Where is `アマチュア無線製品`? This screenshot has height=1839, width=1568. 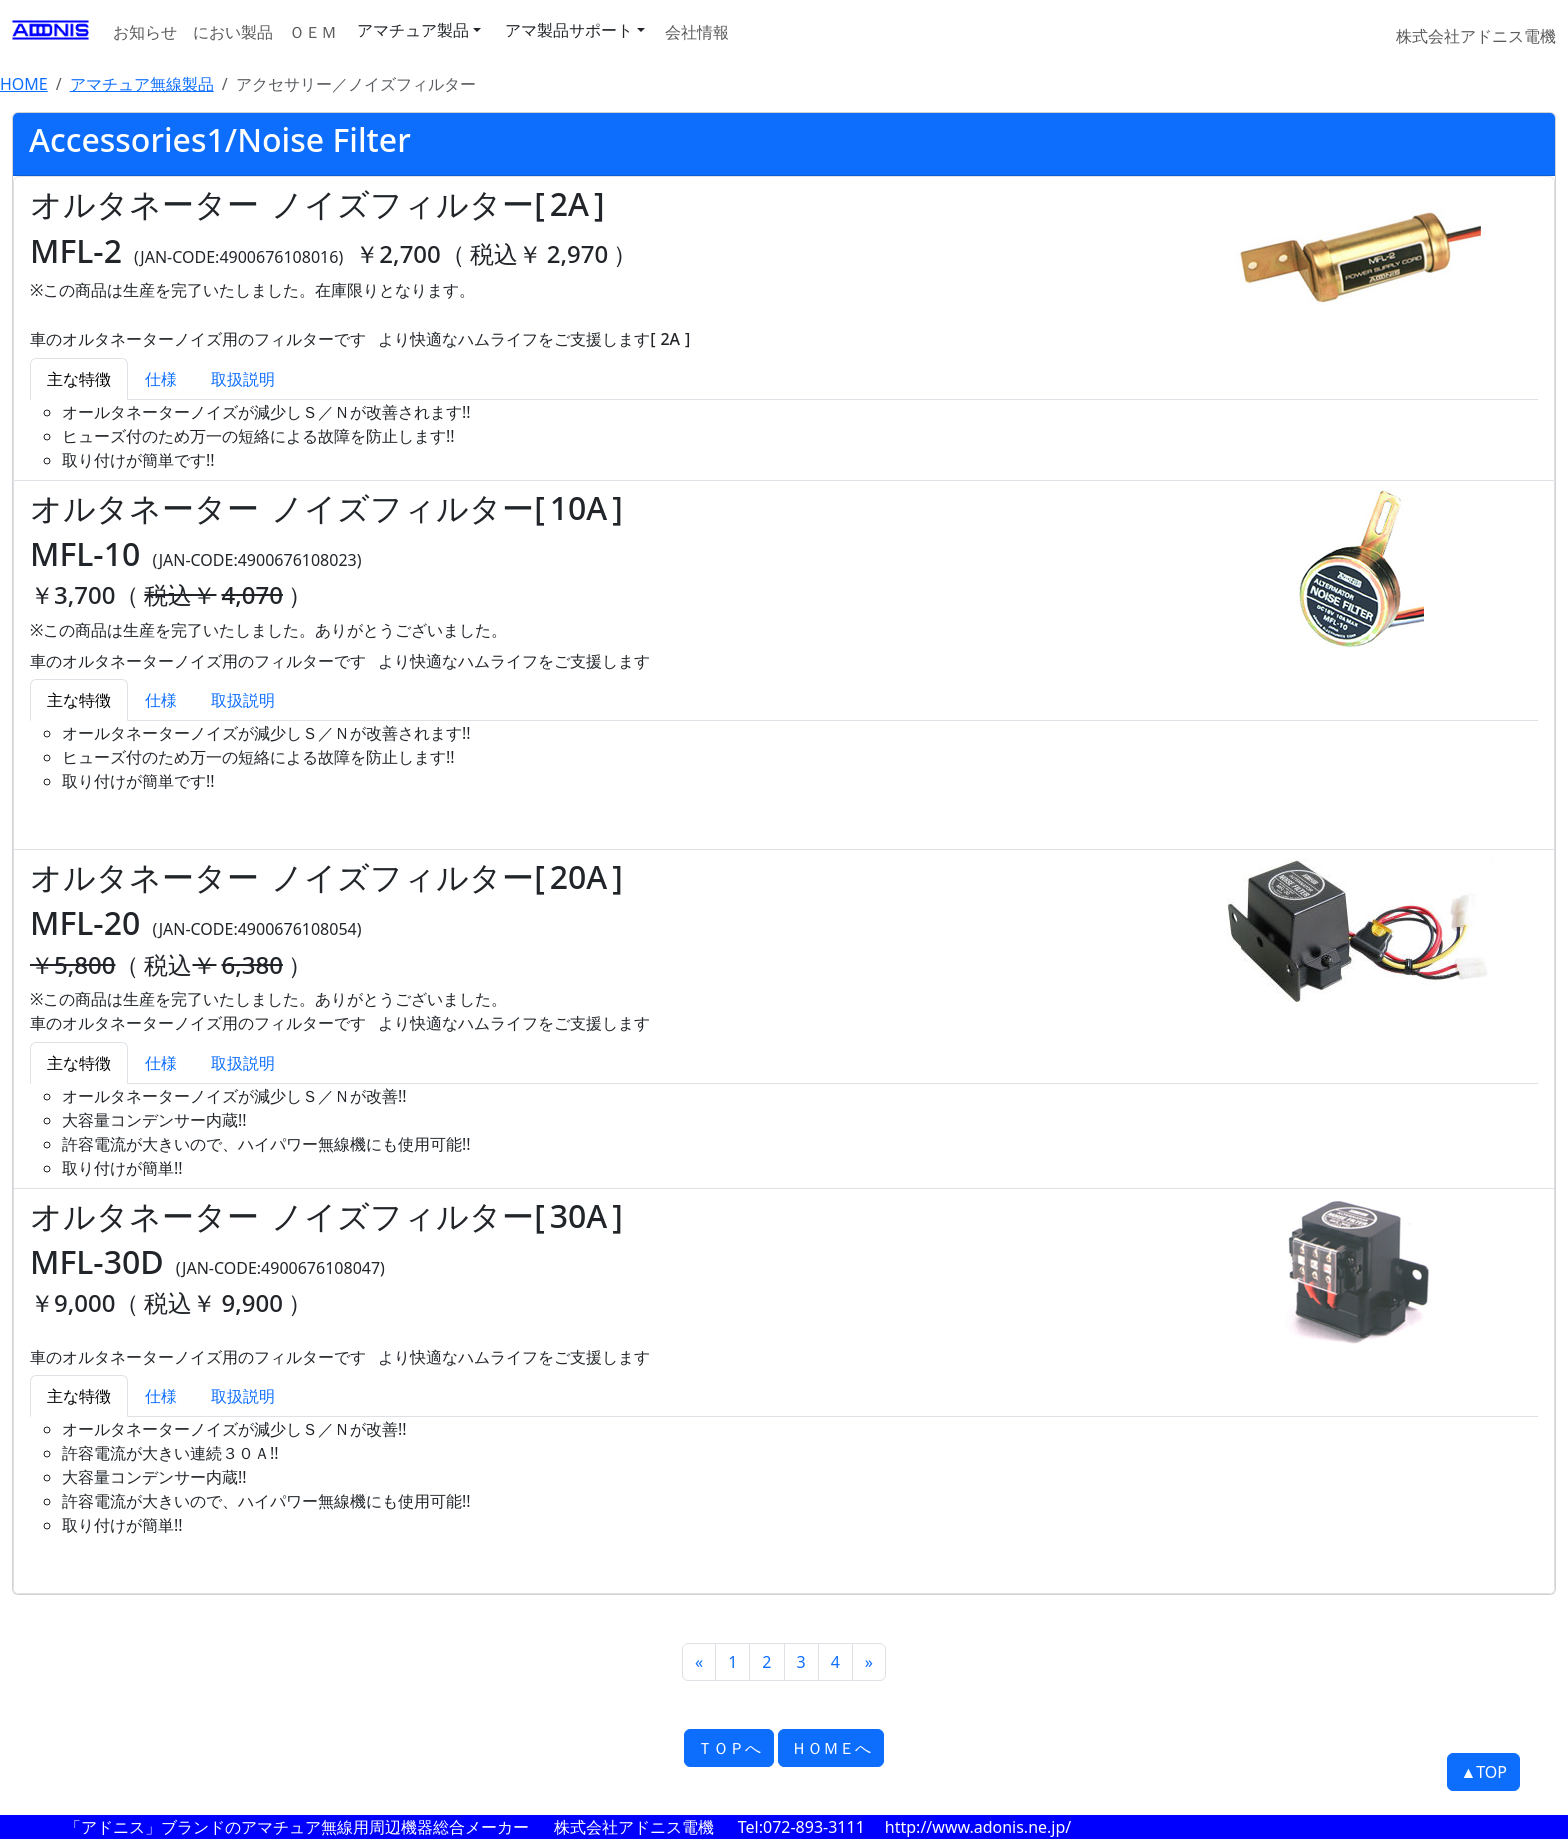
アマチュア無線製品 is located at coordinates (142, 84).